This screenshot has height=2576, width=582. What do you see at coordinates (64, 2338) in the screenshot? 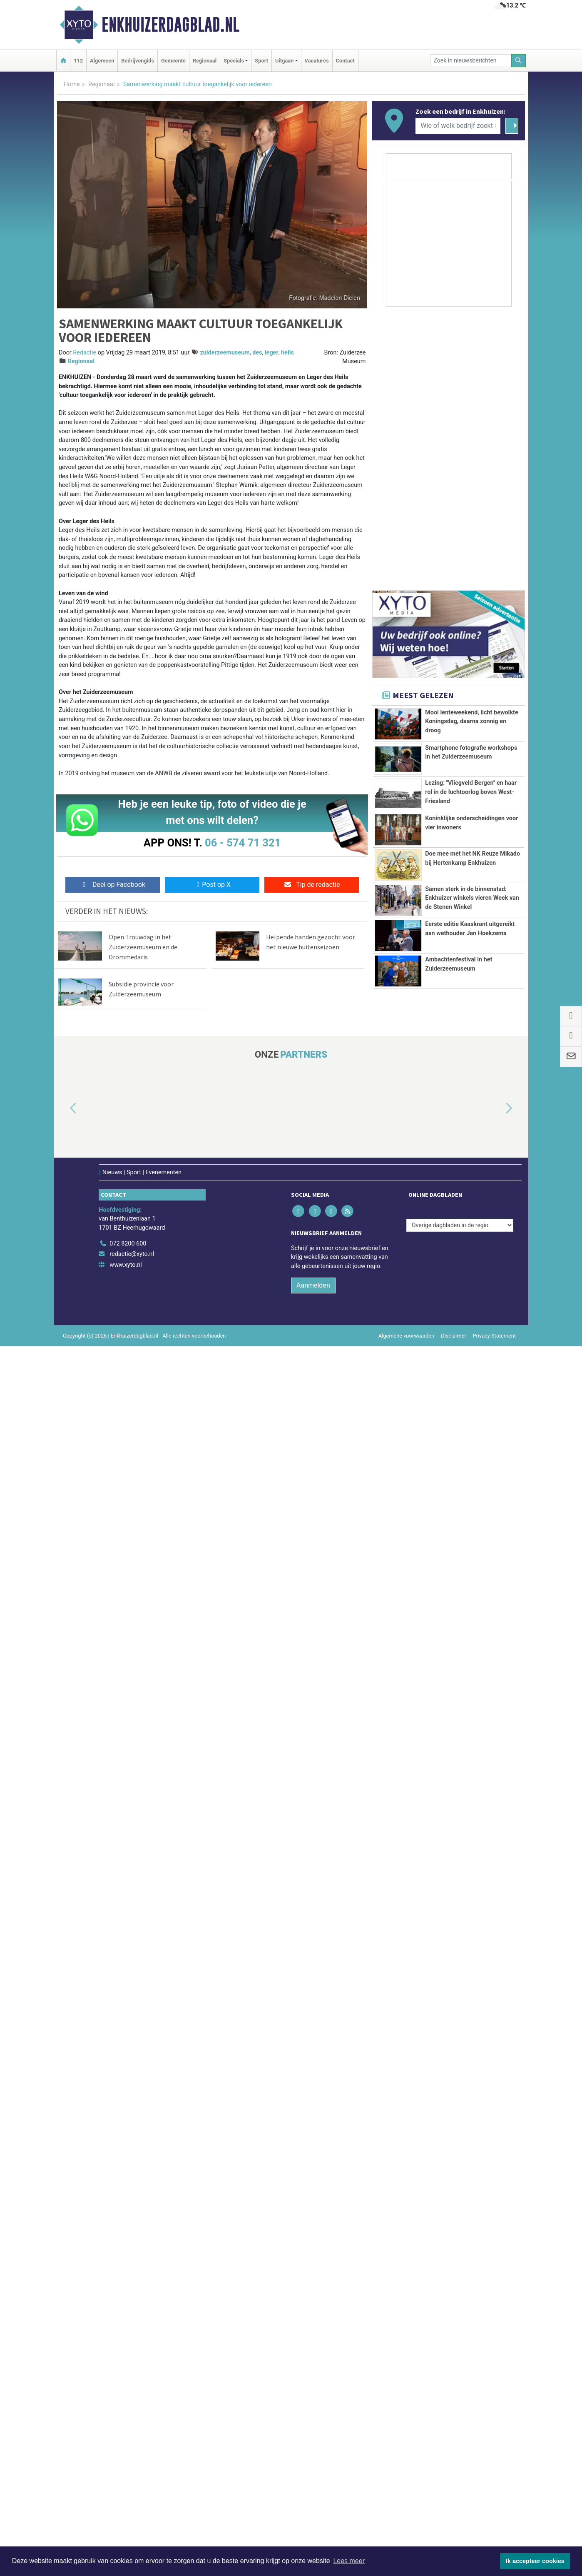
I see `[button]` at bounding box center [64, 2338].